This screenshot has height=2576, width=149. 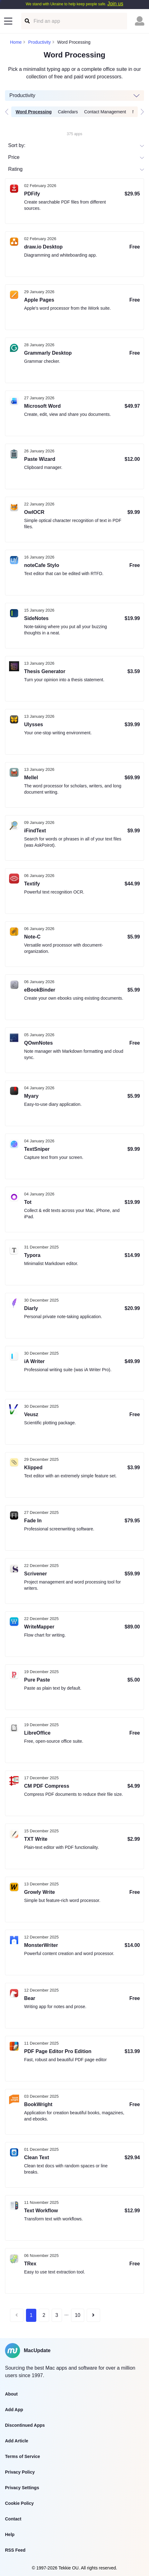 What do you see at coordinates (42, 406) in the screenshot?
I see `Microsoft Word` at bounding box center [42, 406].